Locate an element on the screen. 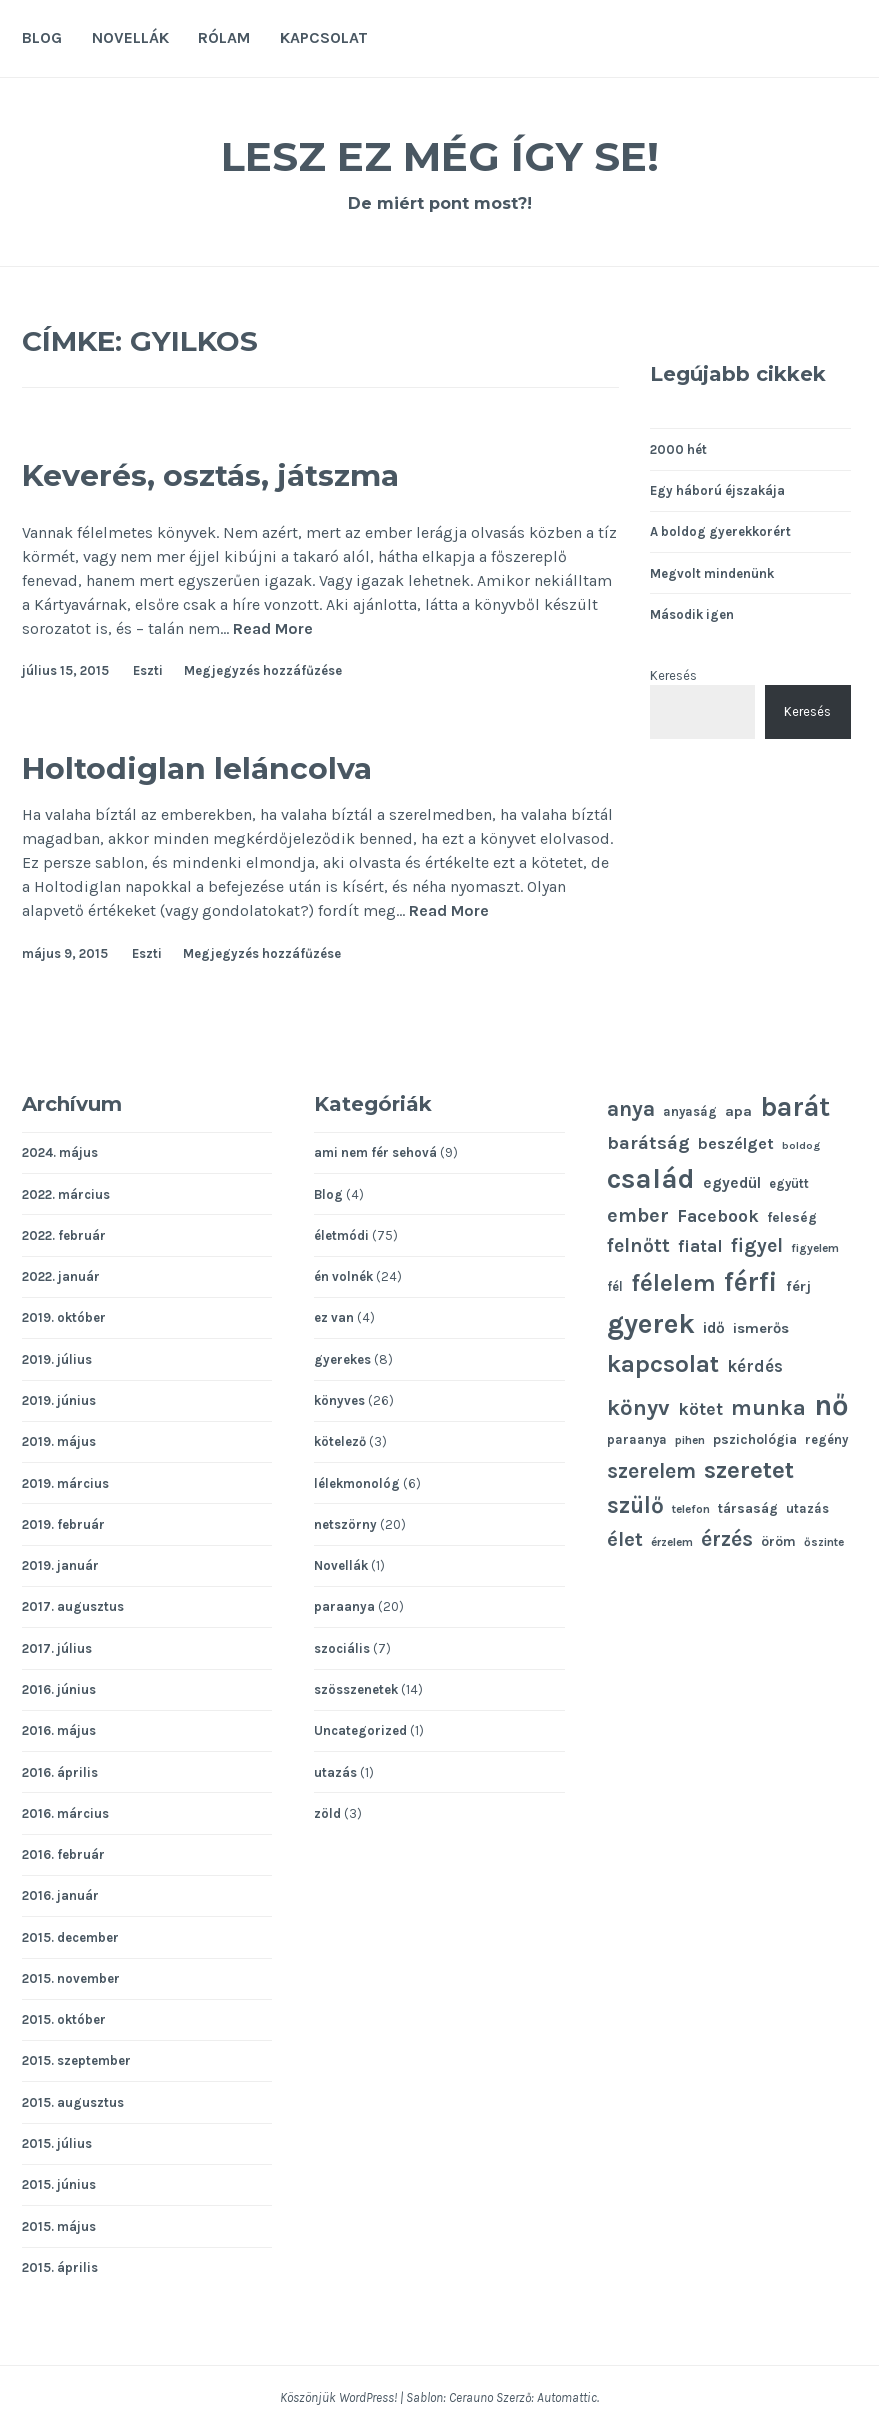  érzés [érzés (23 elem)] is located at coordinates (727, 1539).